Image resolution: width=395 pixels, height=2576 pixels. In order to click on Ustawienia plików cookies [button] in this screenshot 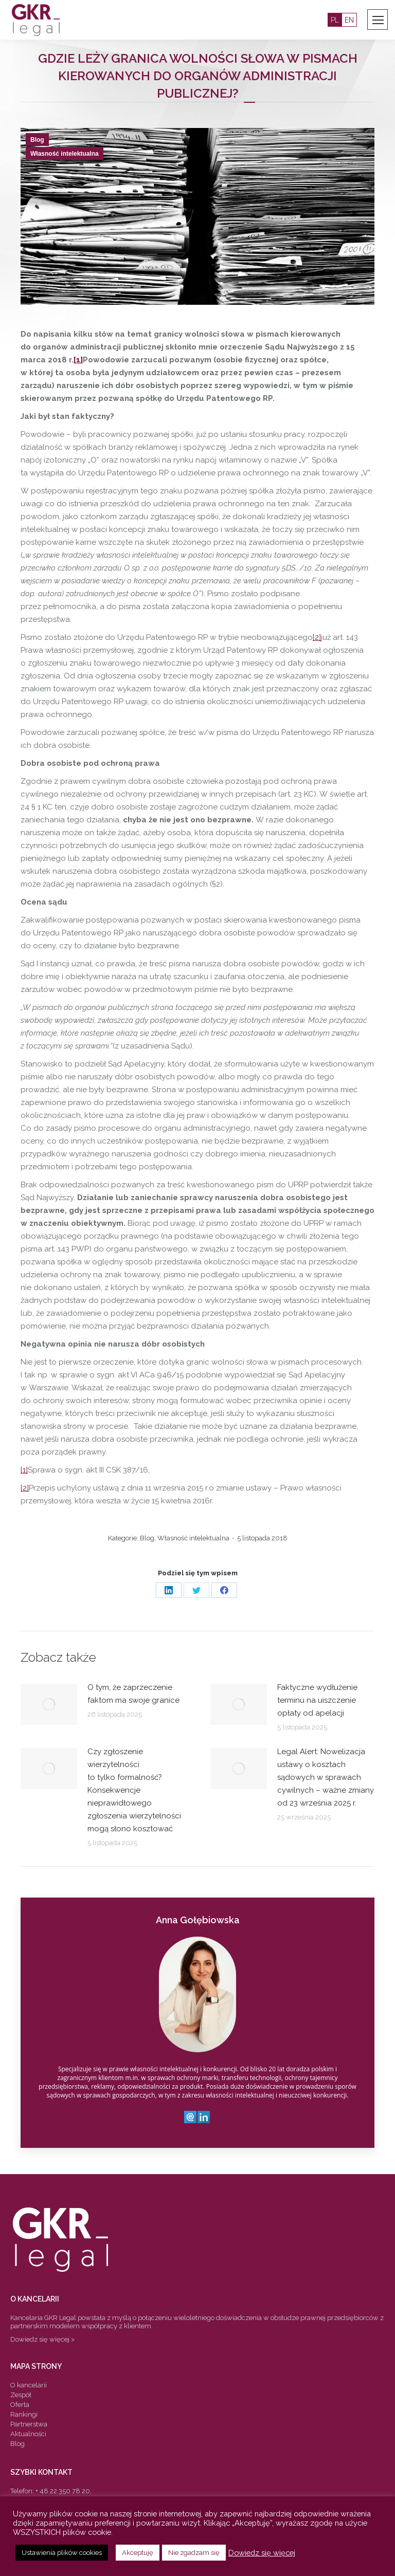, I will do `click(62, 2552)`.